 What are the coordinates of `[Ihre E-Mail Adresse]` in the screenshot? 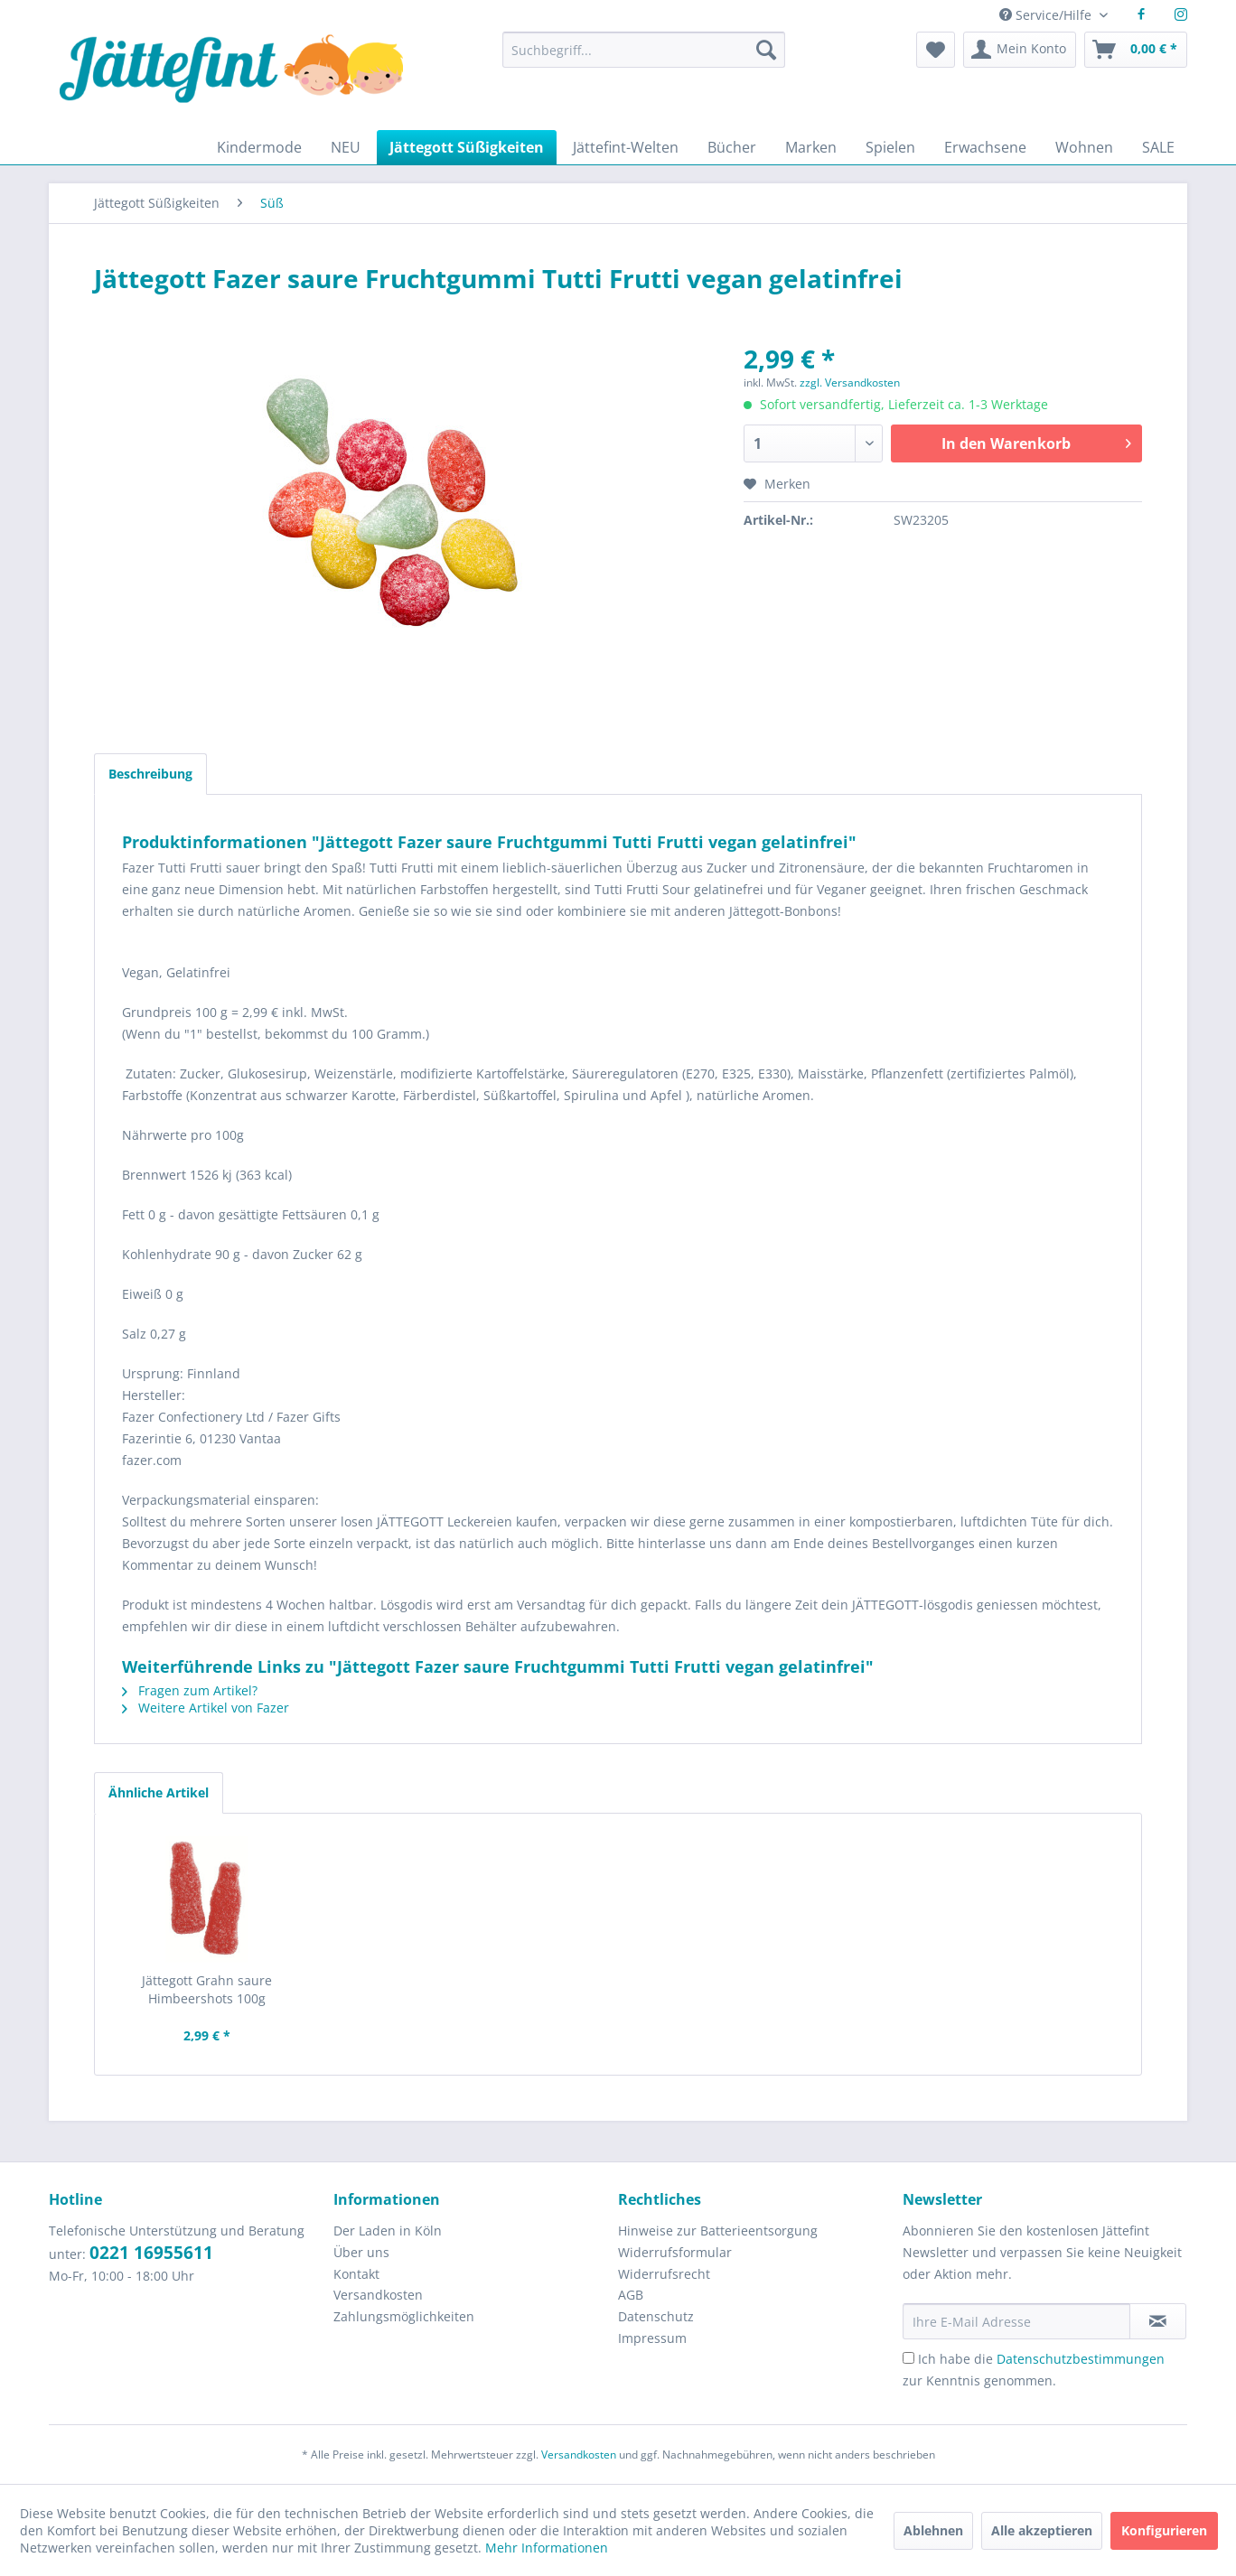 It's located at (1016, 2321).